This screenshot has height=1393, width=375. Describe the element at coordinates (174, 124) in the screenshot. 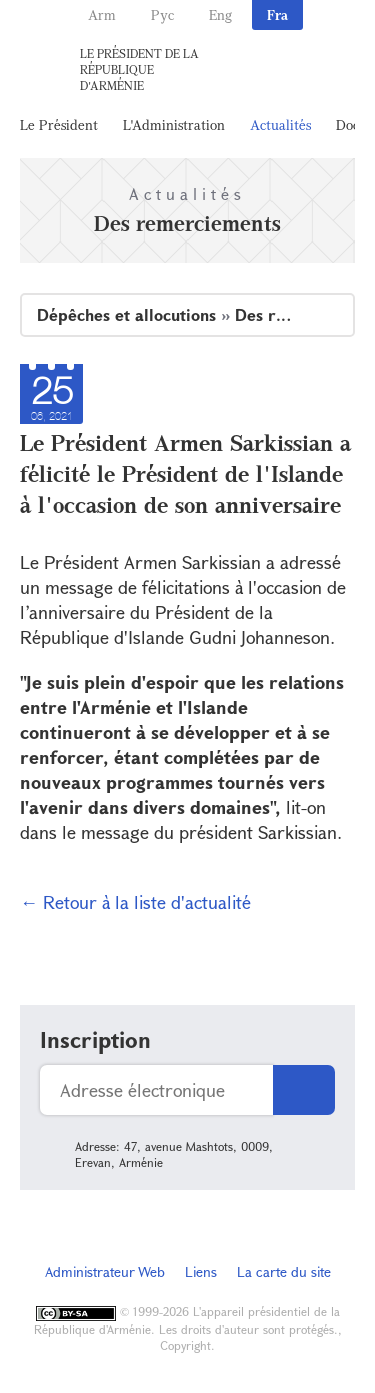

I see `L'Administration` at that location.